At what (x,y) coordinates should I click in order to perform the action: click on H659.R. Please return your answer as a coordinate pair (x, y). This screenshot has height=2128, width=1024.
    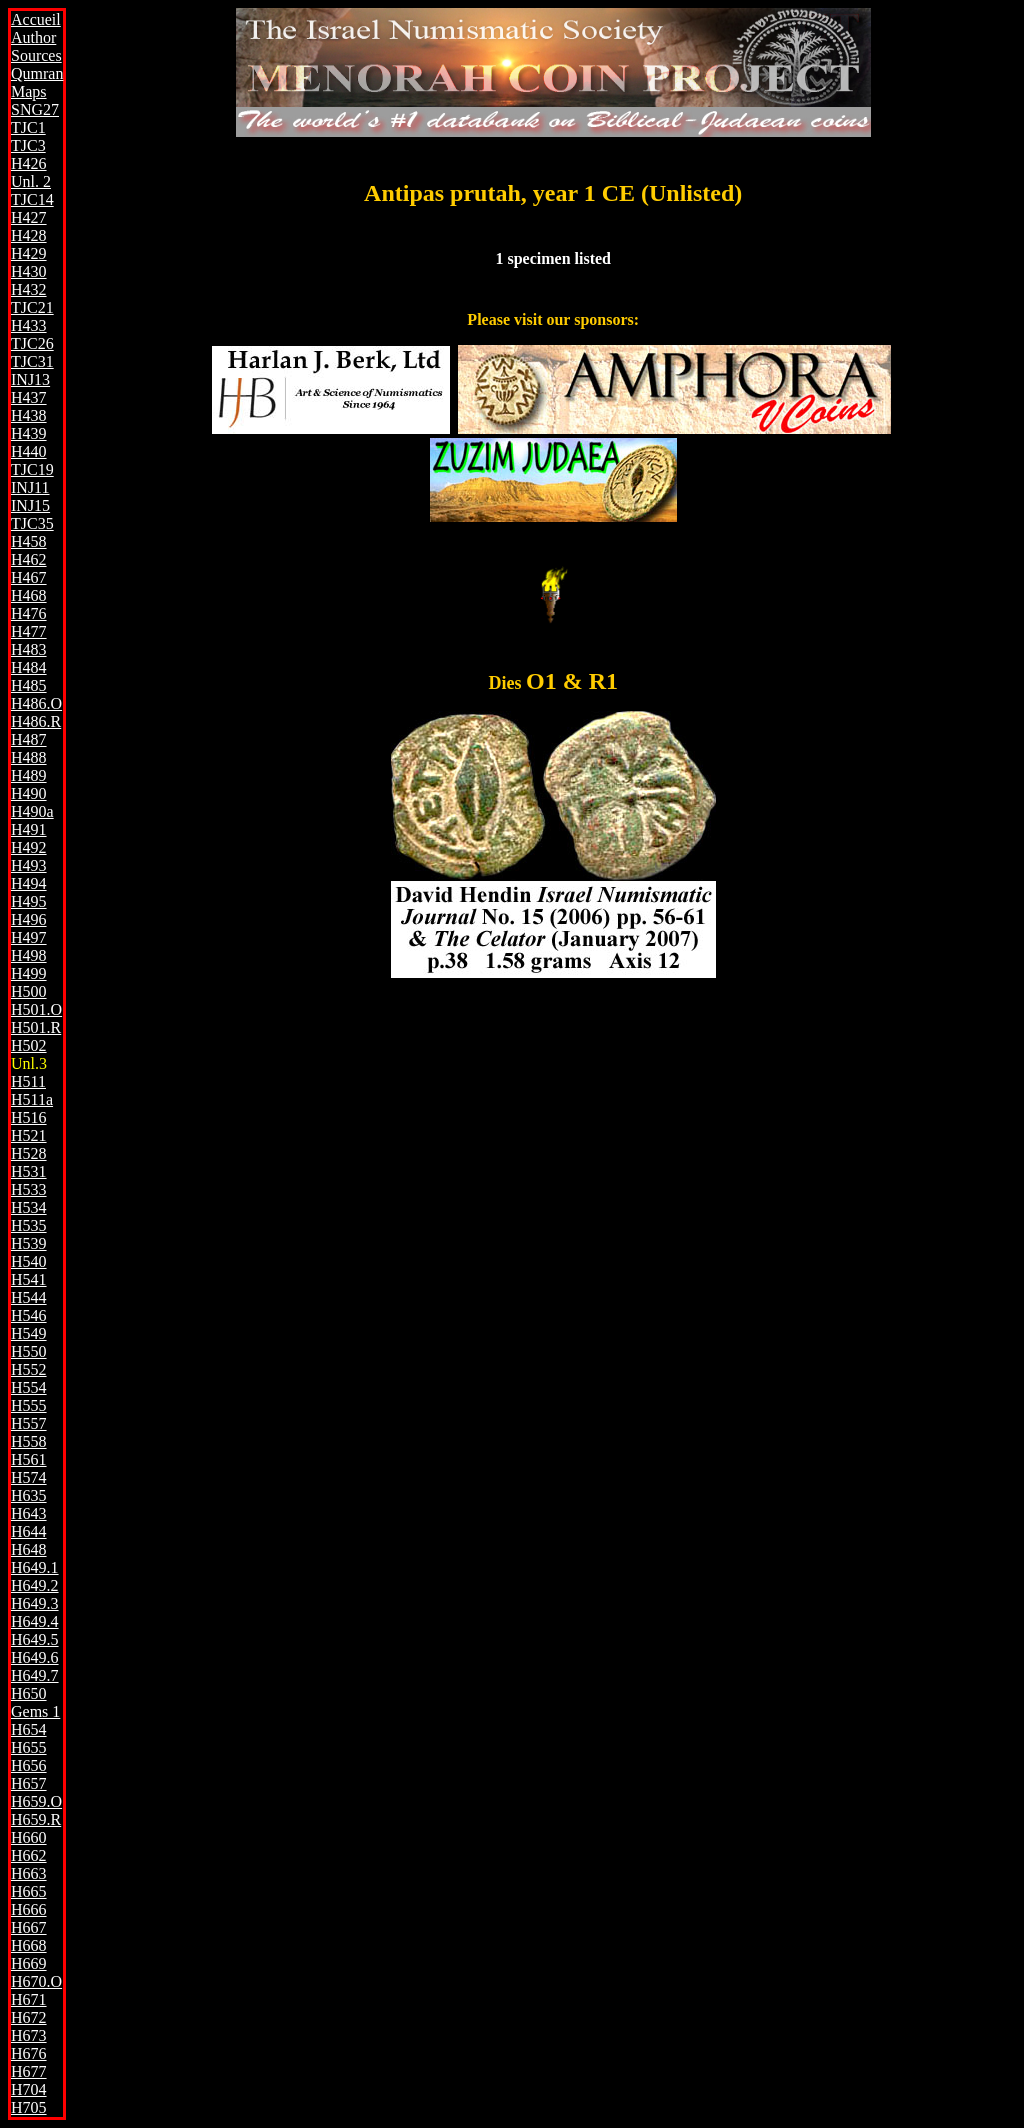
    Looking at the image, I should click on (36, 1819).